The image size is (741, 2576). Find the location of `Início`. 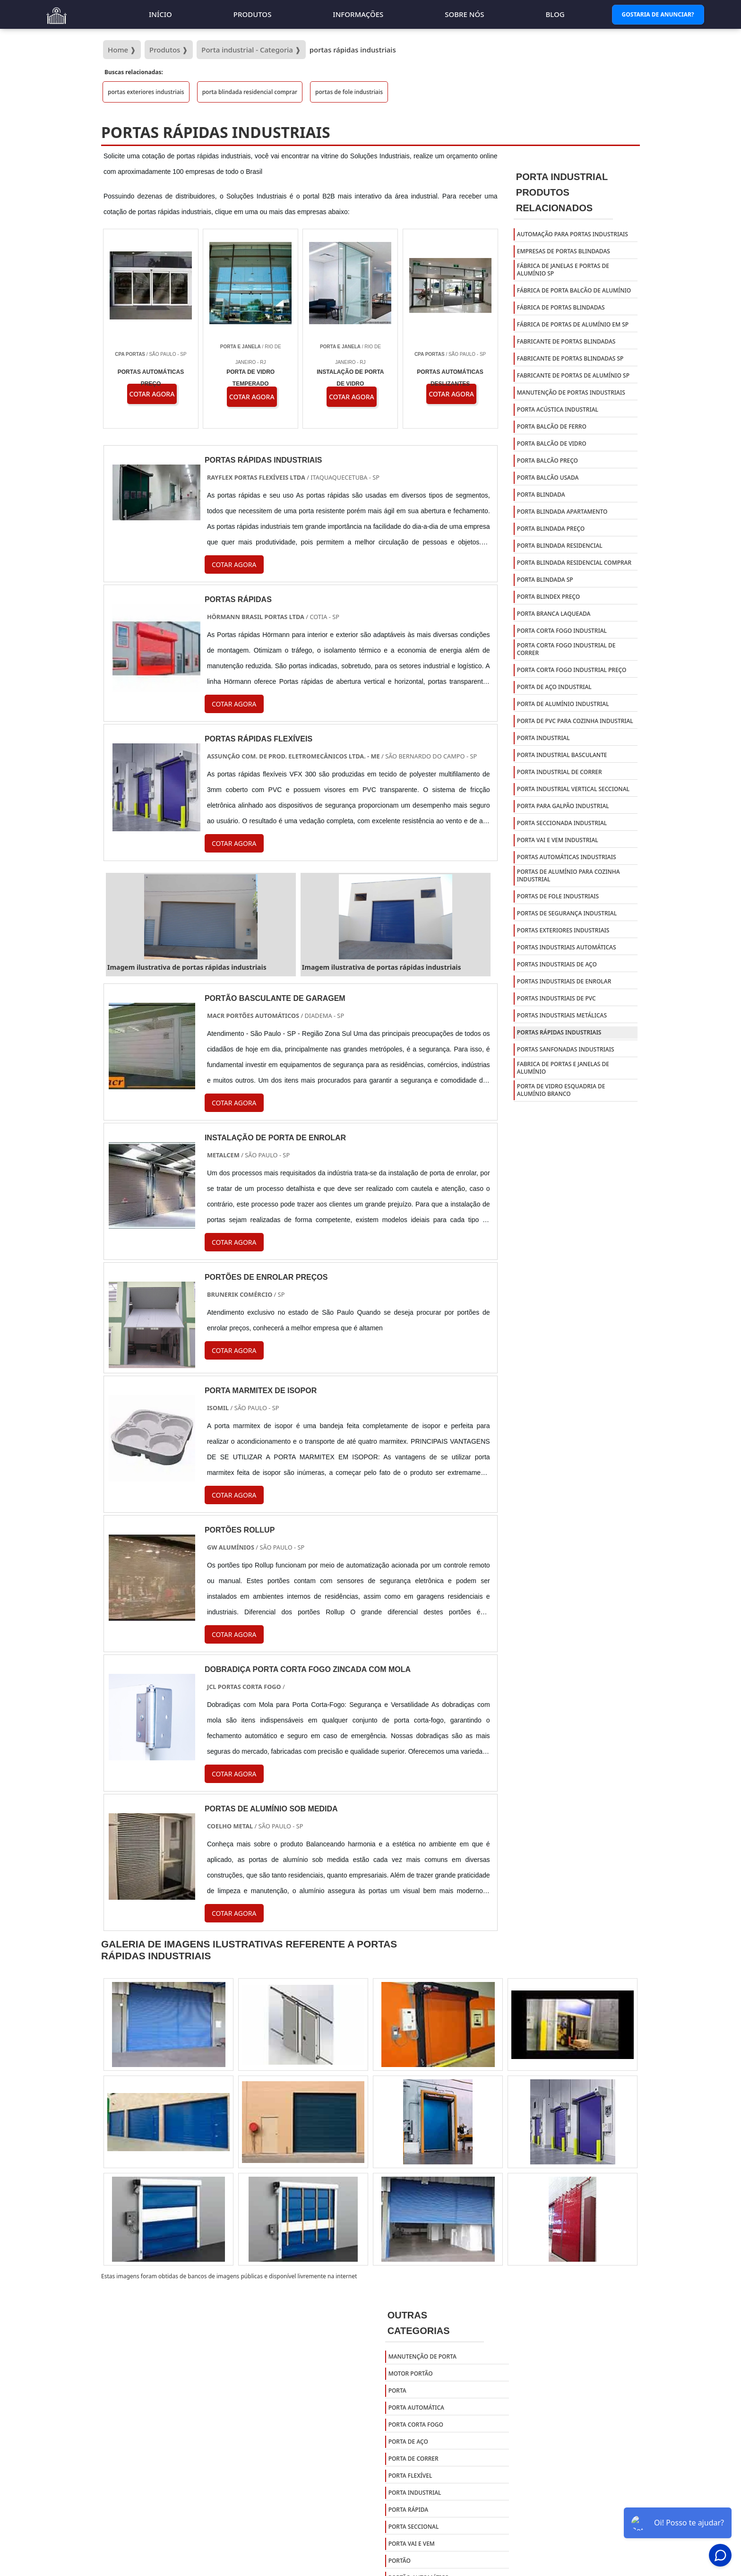

Início is located at coordinates (160, 14).